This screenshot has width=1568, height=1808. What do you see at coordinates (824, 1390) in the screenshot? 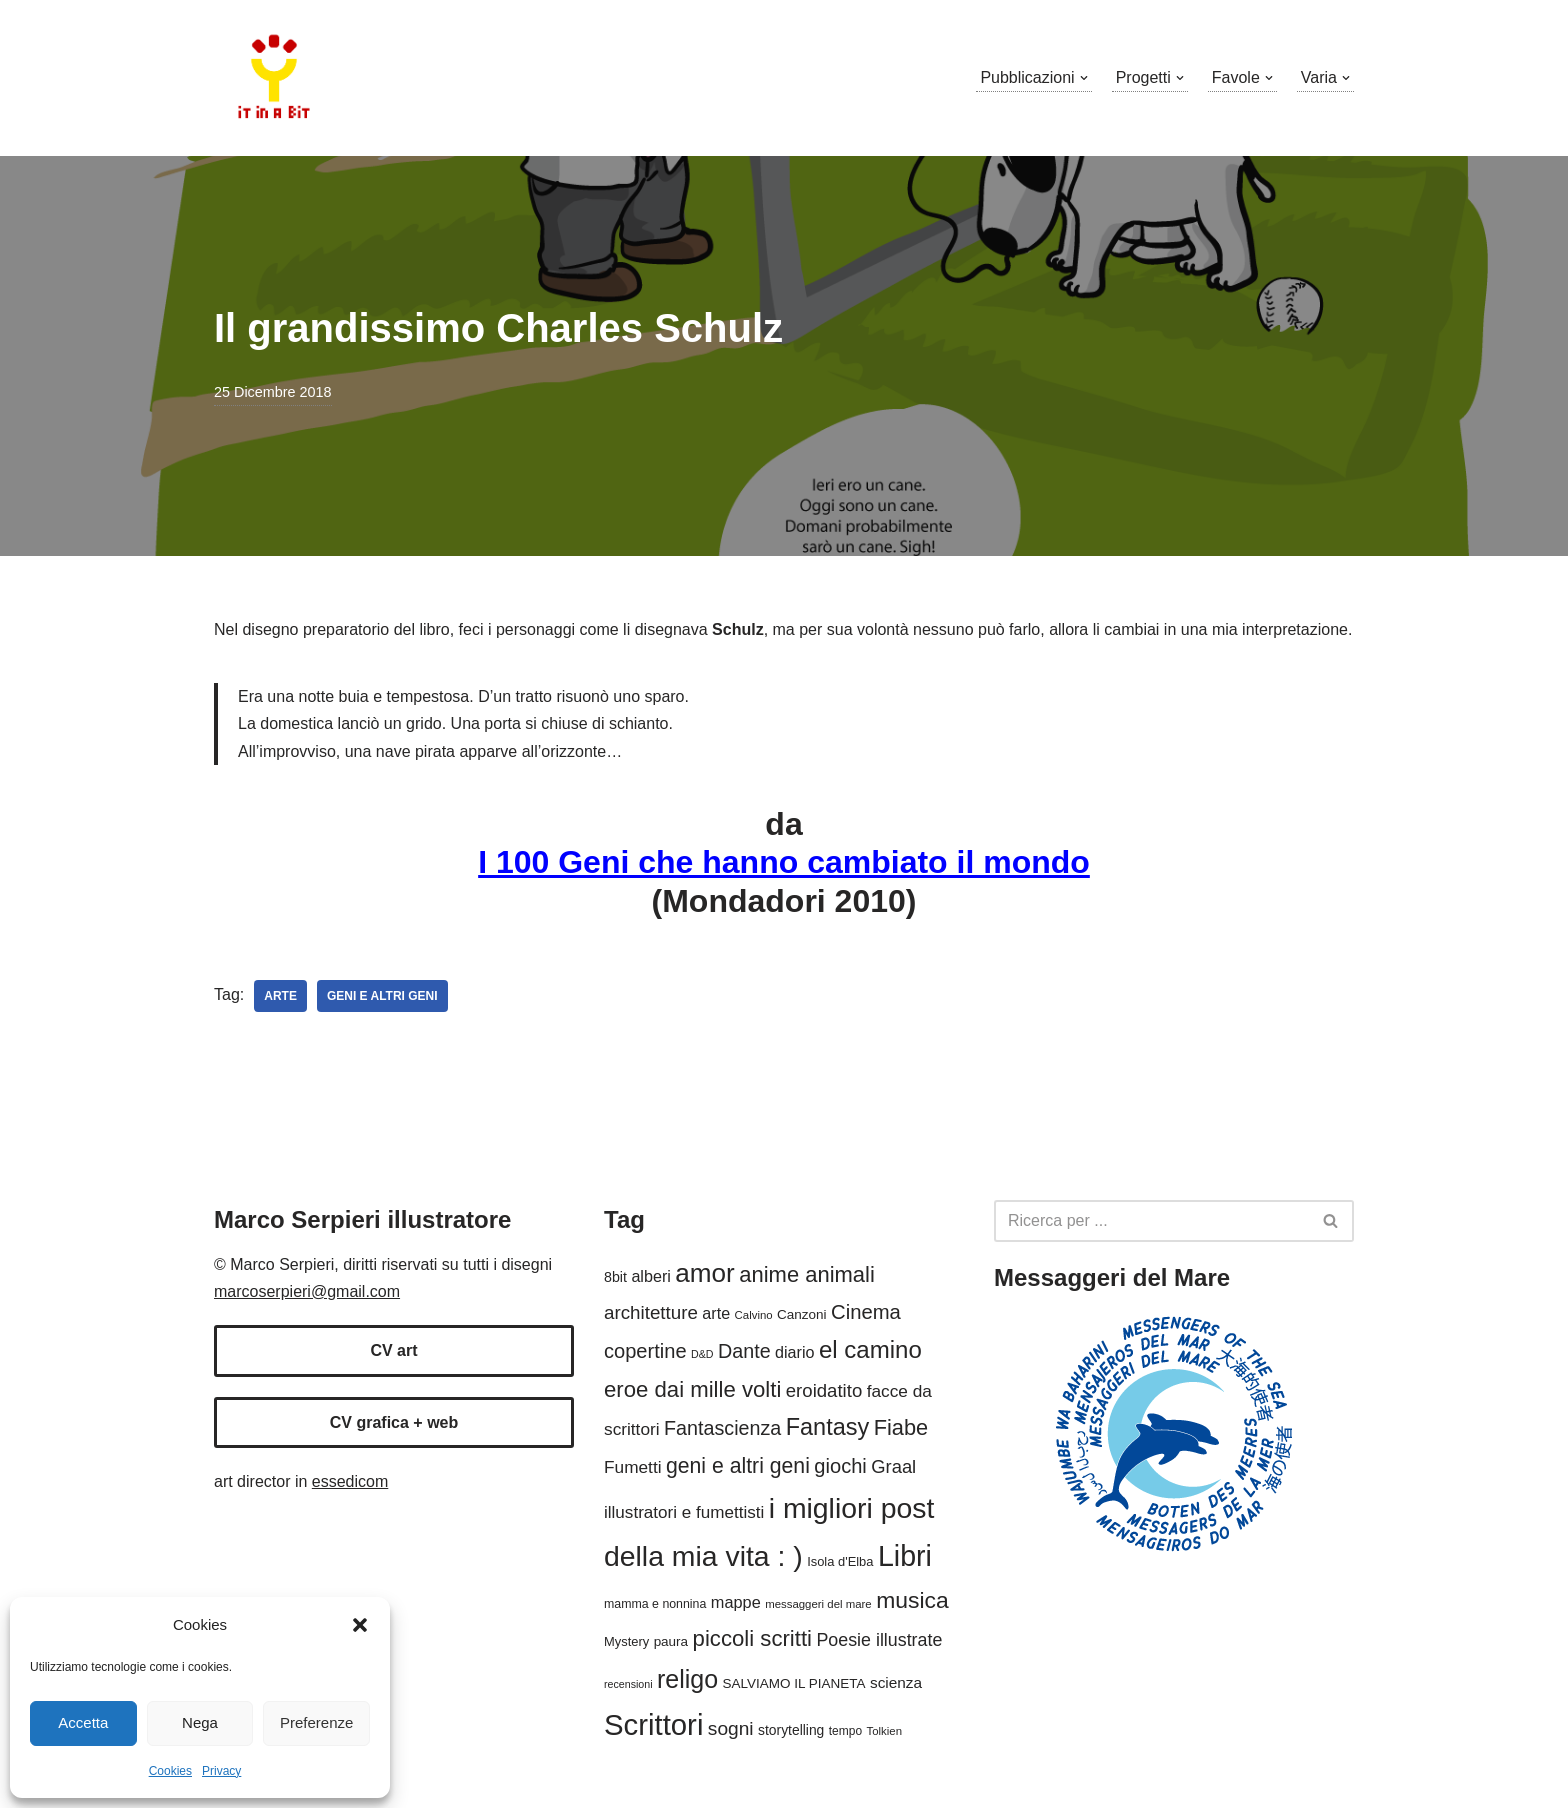
I see `eroidatito [eroidatito (33 elementi)]` at bounding box center [824, 1390].